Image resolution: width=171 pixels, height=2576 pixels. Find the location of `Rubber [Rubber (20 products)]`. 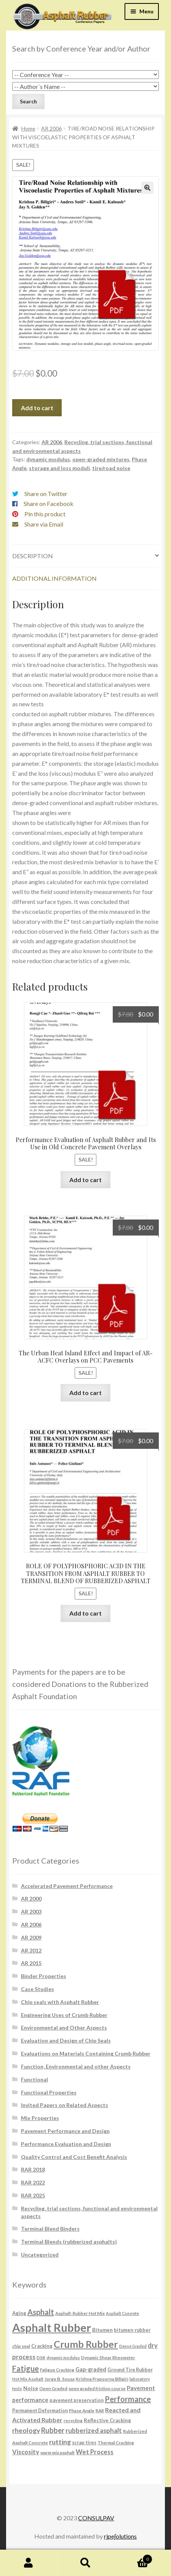

Rubber [Rubber (20 products)] is located at coordinates (52, 2430).